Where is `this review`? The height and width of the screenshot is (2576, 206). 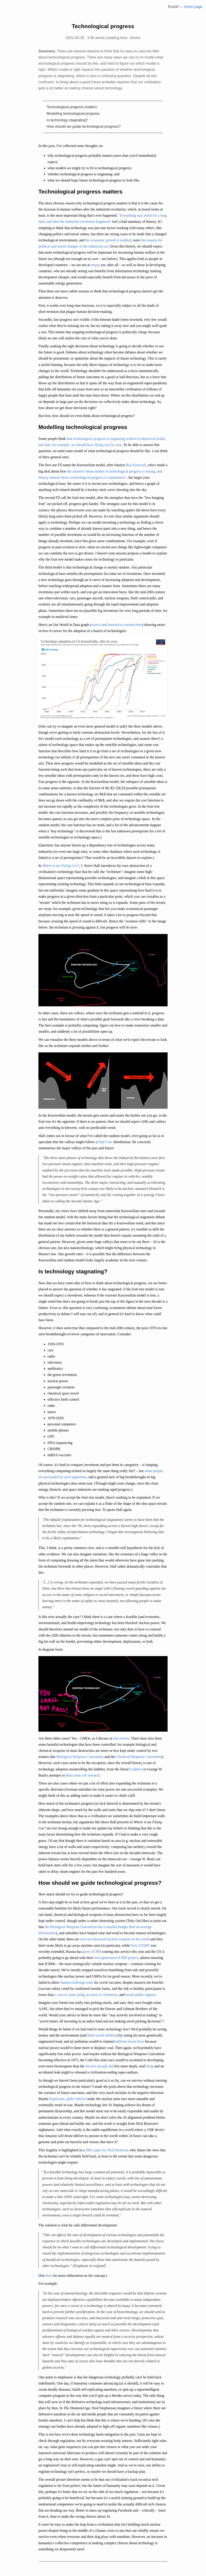 this review is located at coordinates (121, 1738).